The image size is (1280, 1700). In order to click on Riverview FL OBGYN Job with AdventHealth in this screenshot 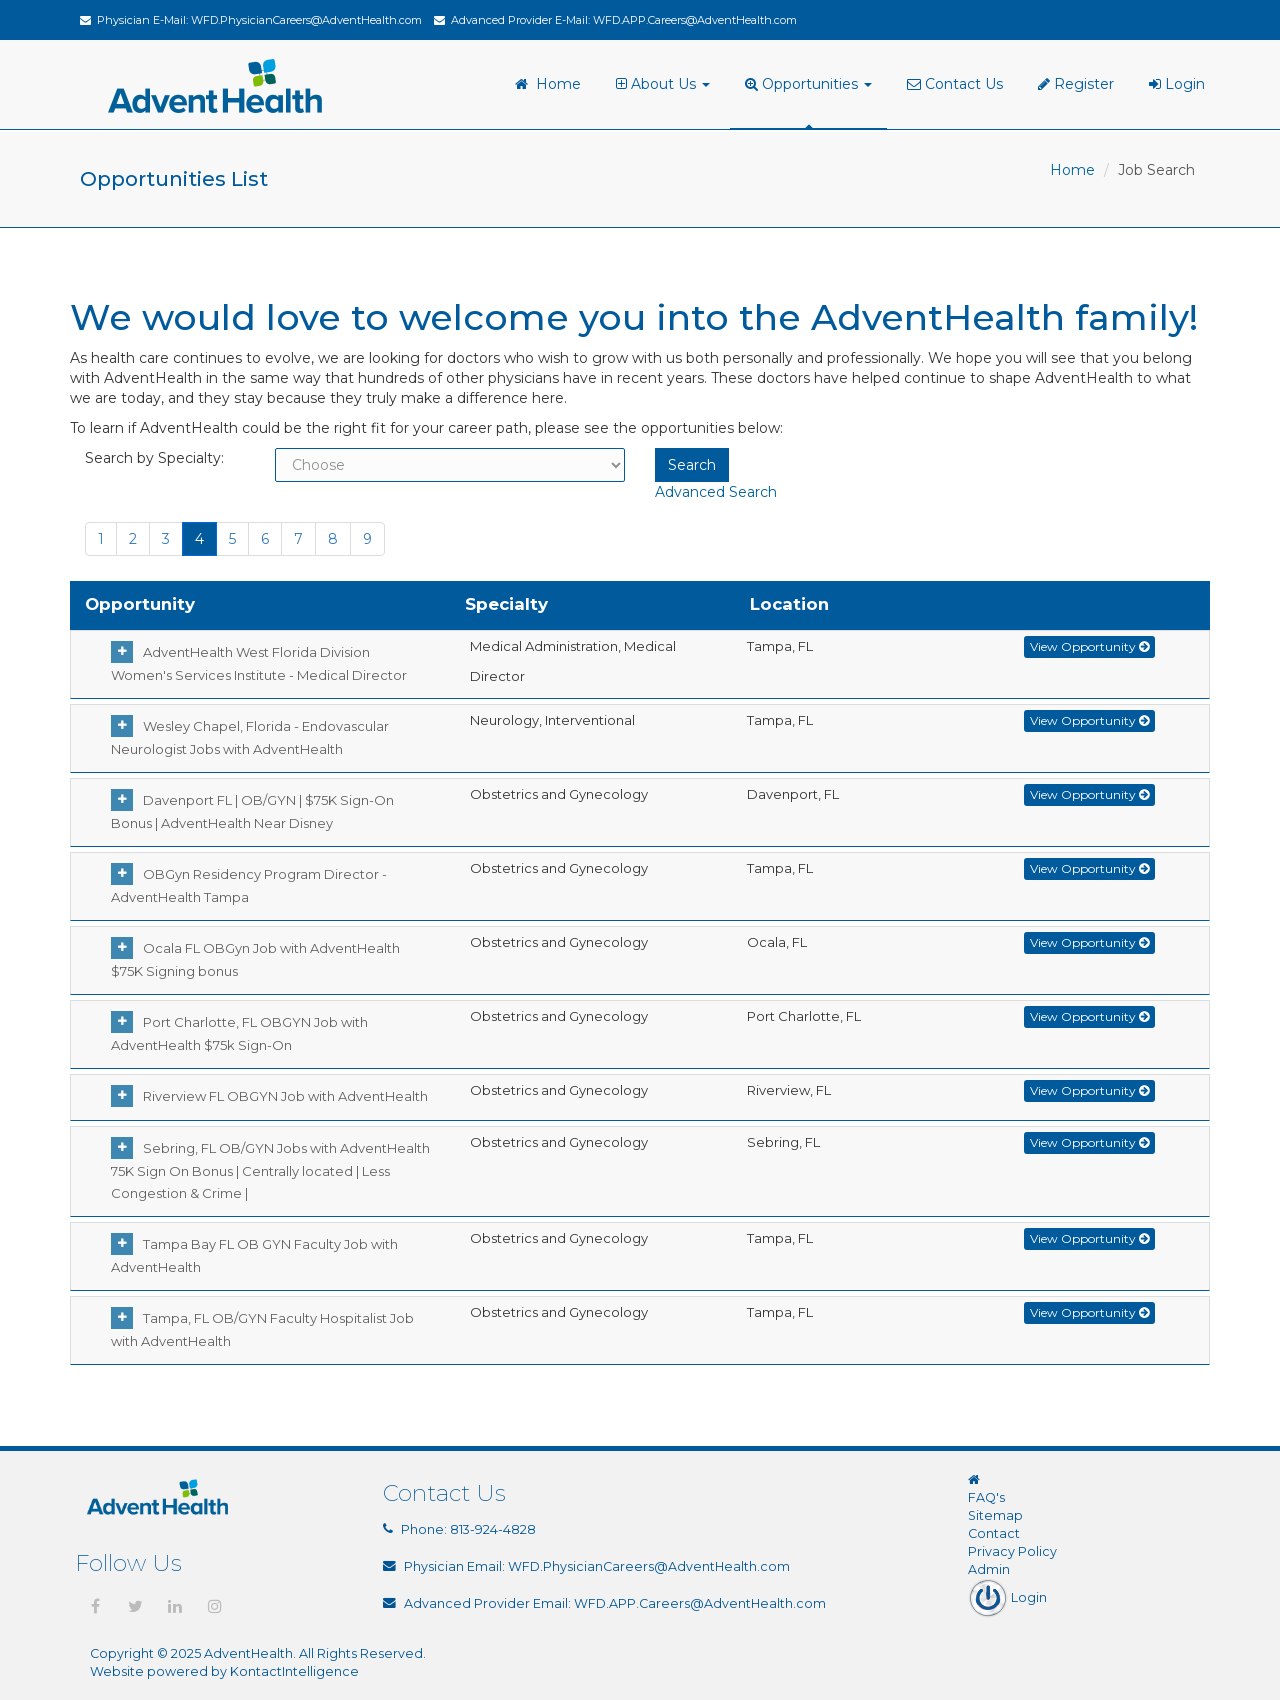, I will do `click(280, 1096)`.